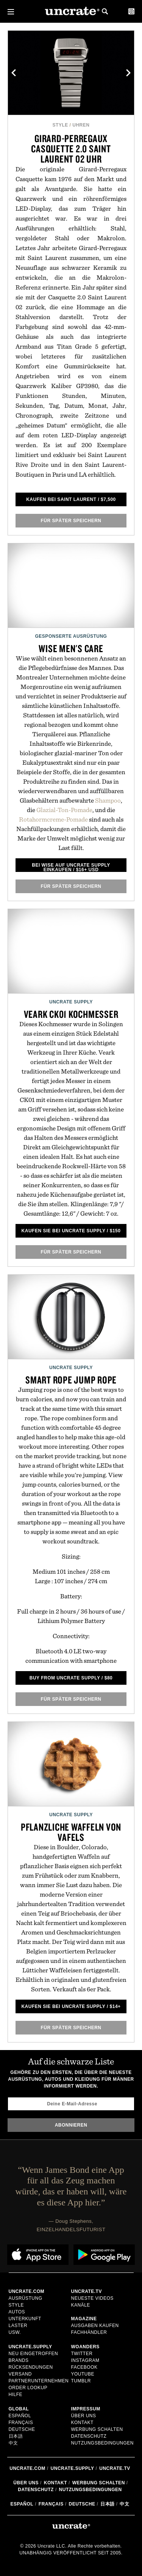  What do you see at coordinates (13, 2443) in the screenshot?
I see `中文` at bounding box center [13, 2443].